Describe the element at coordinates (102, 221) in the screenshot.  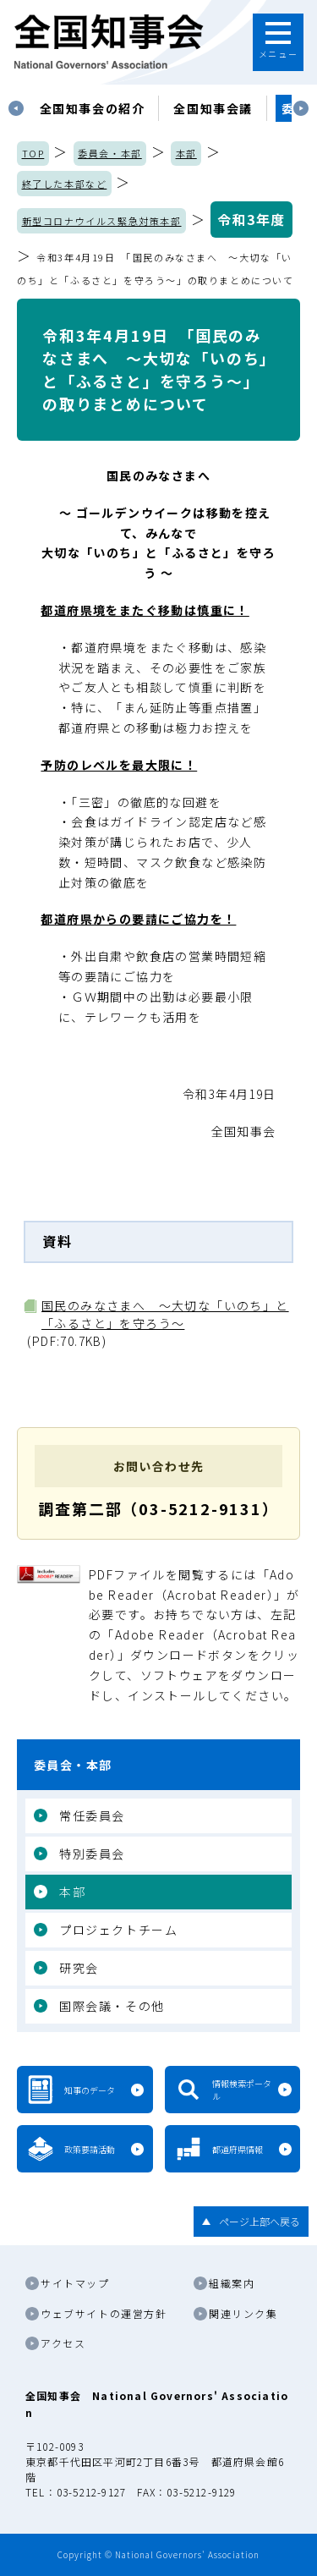
I see `新型コロナウイルス緊急対策本部` at that location.